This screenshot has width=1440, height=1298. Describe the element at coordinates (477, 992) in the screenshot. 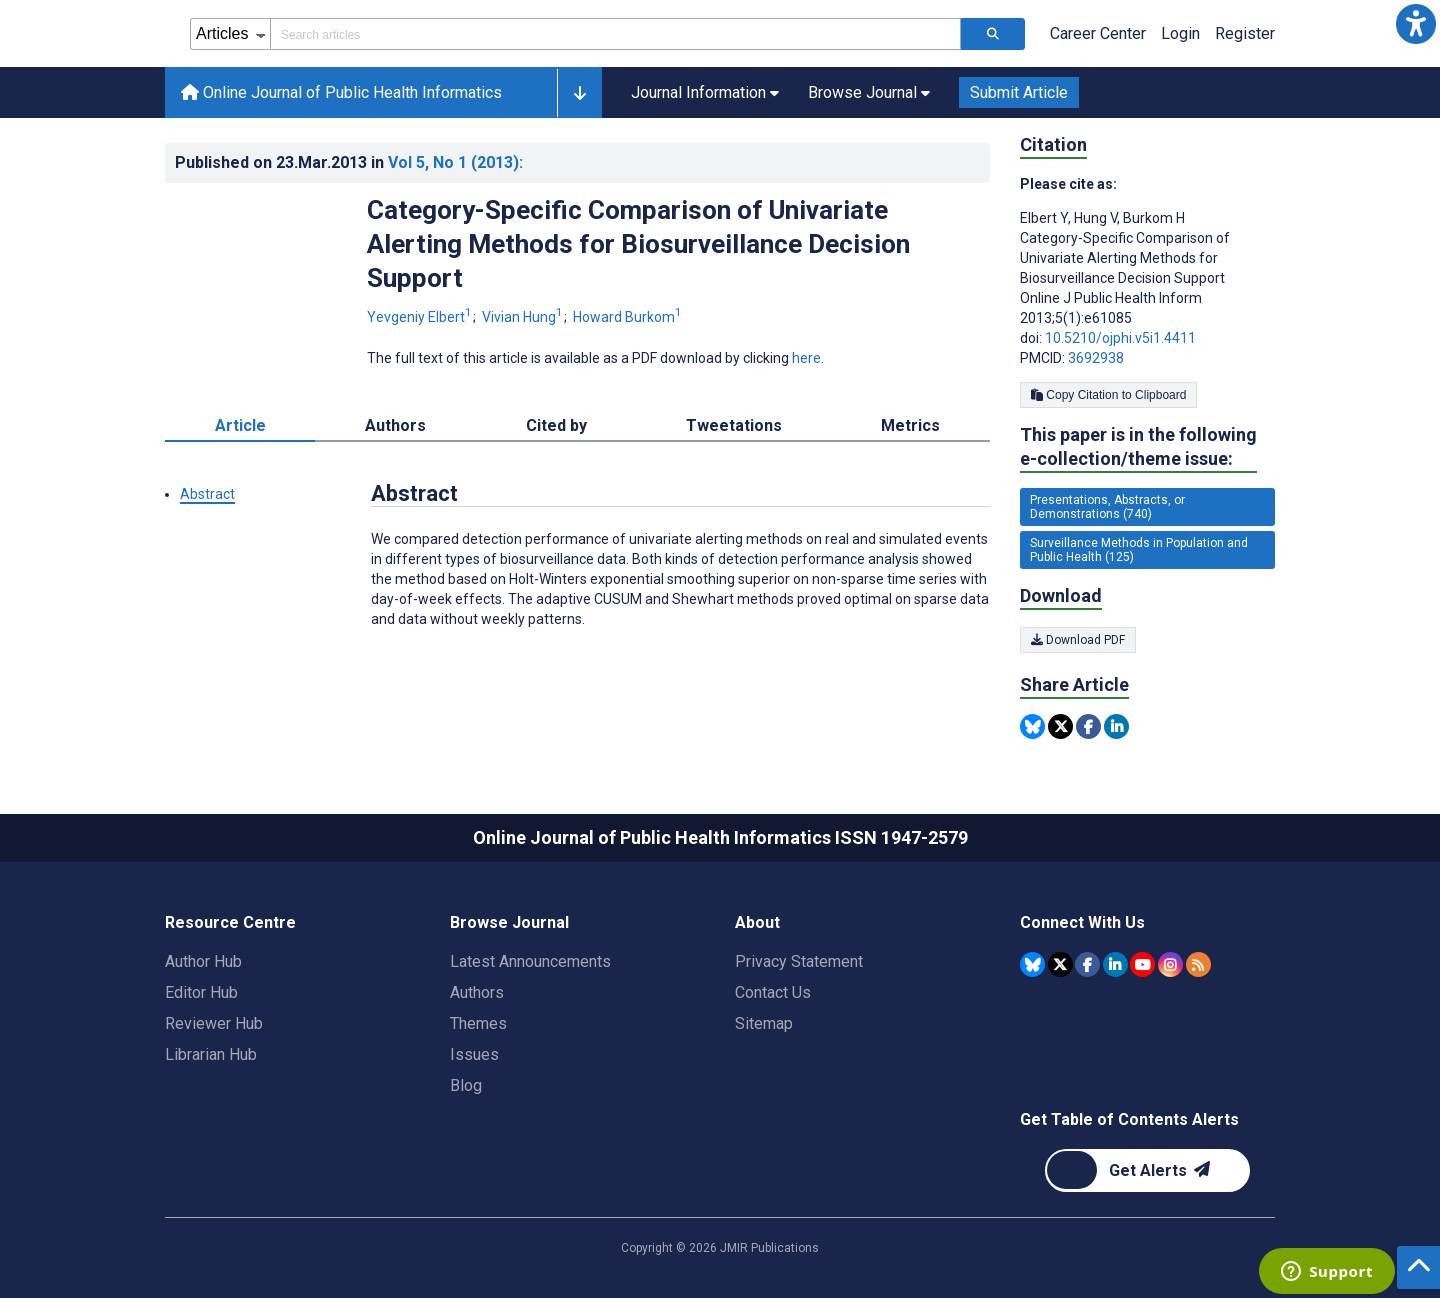

I see `Authors` at that location.